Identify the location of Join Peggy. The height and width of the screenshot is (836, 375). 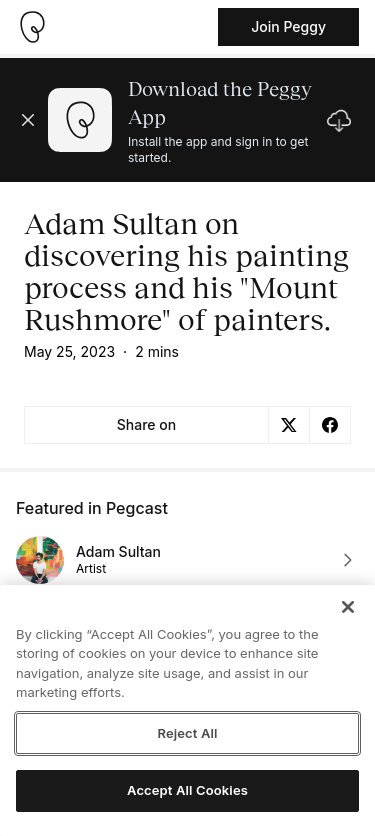
(288, 26).